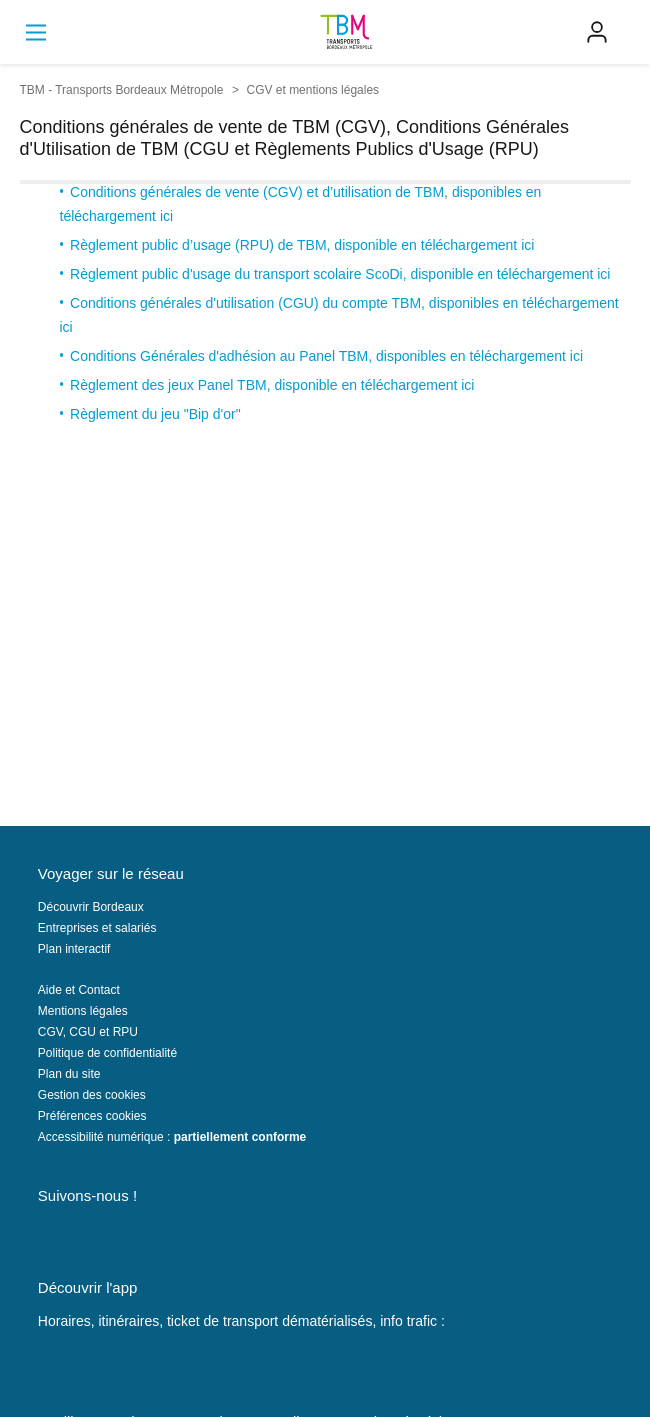  What do you see at coordinates (74, 949) in the screenshot?
I see `Plan interactif` at bounding box center [74, 949].